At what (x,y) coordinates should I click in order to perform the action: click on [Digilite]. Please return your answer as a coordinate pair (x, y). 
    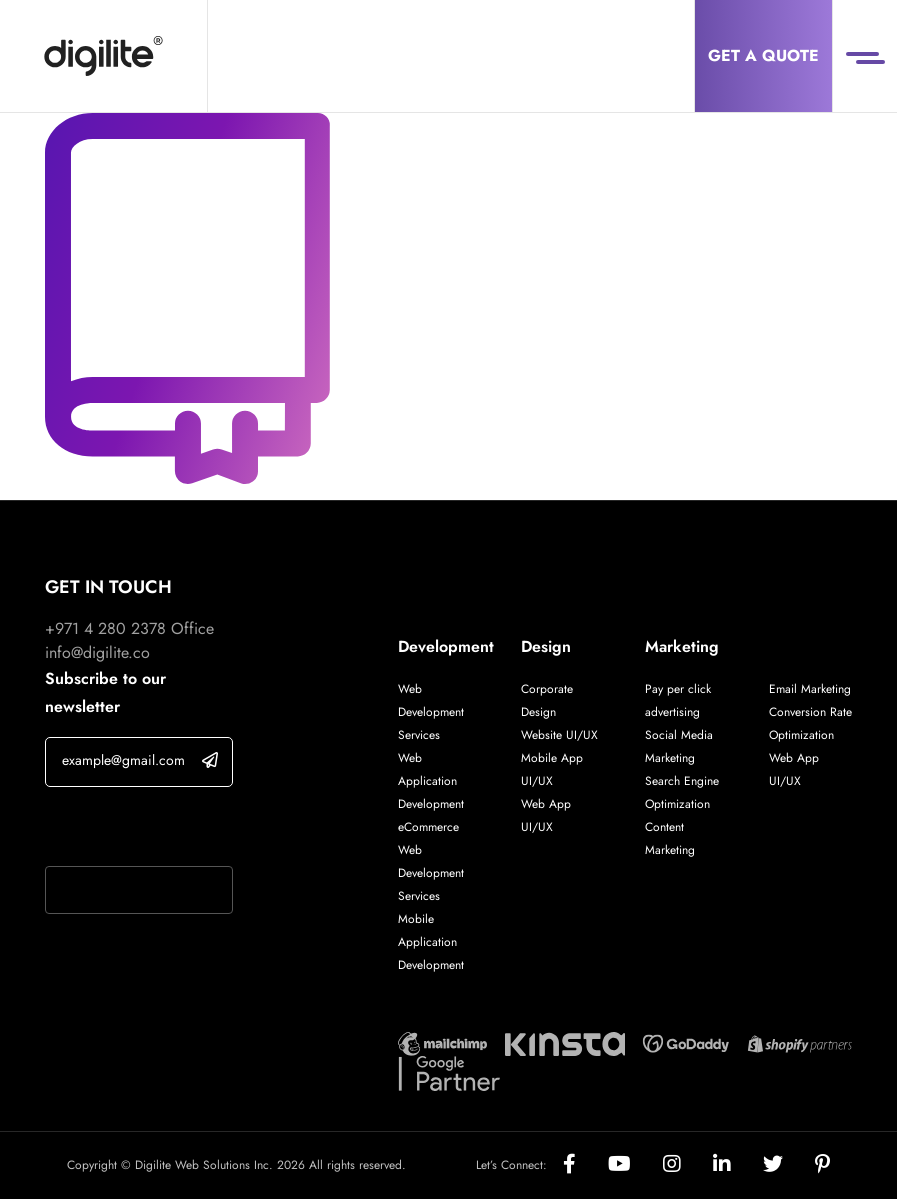
    Looking at the image, I should click on (103, 56).